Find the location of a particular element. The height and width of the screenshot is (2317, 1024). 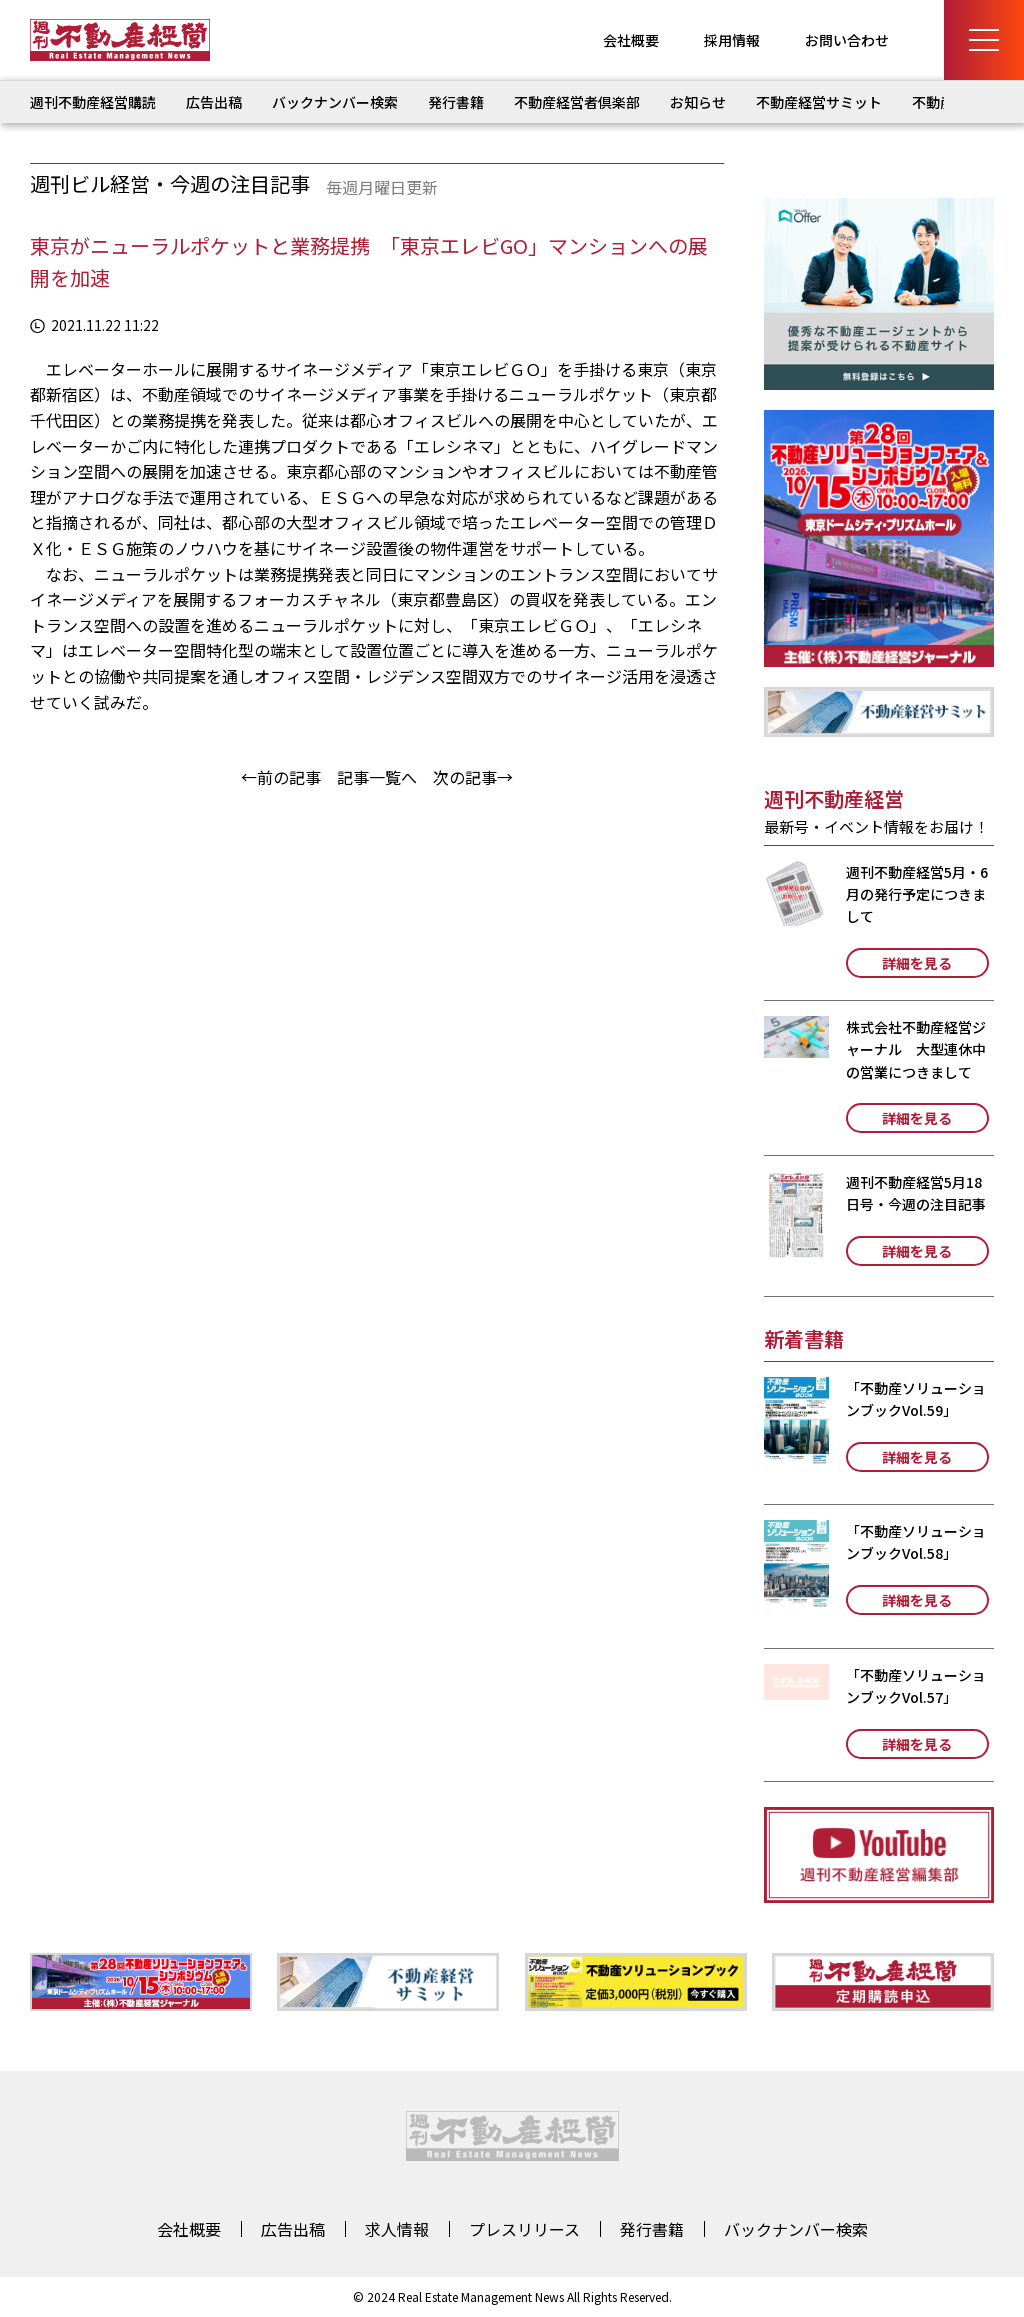

会社概要 is located at coordinates (631, 40).